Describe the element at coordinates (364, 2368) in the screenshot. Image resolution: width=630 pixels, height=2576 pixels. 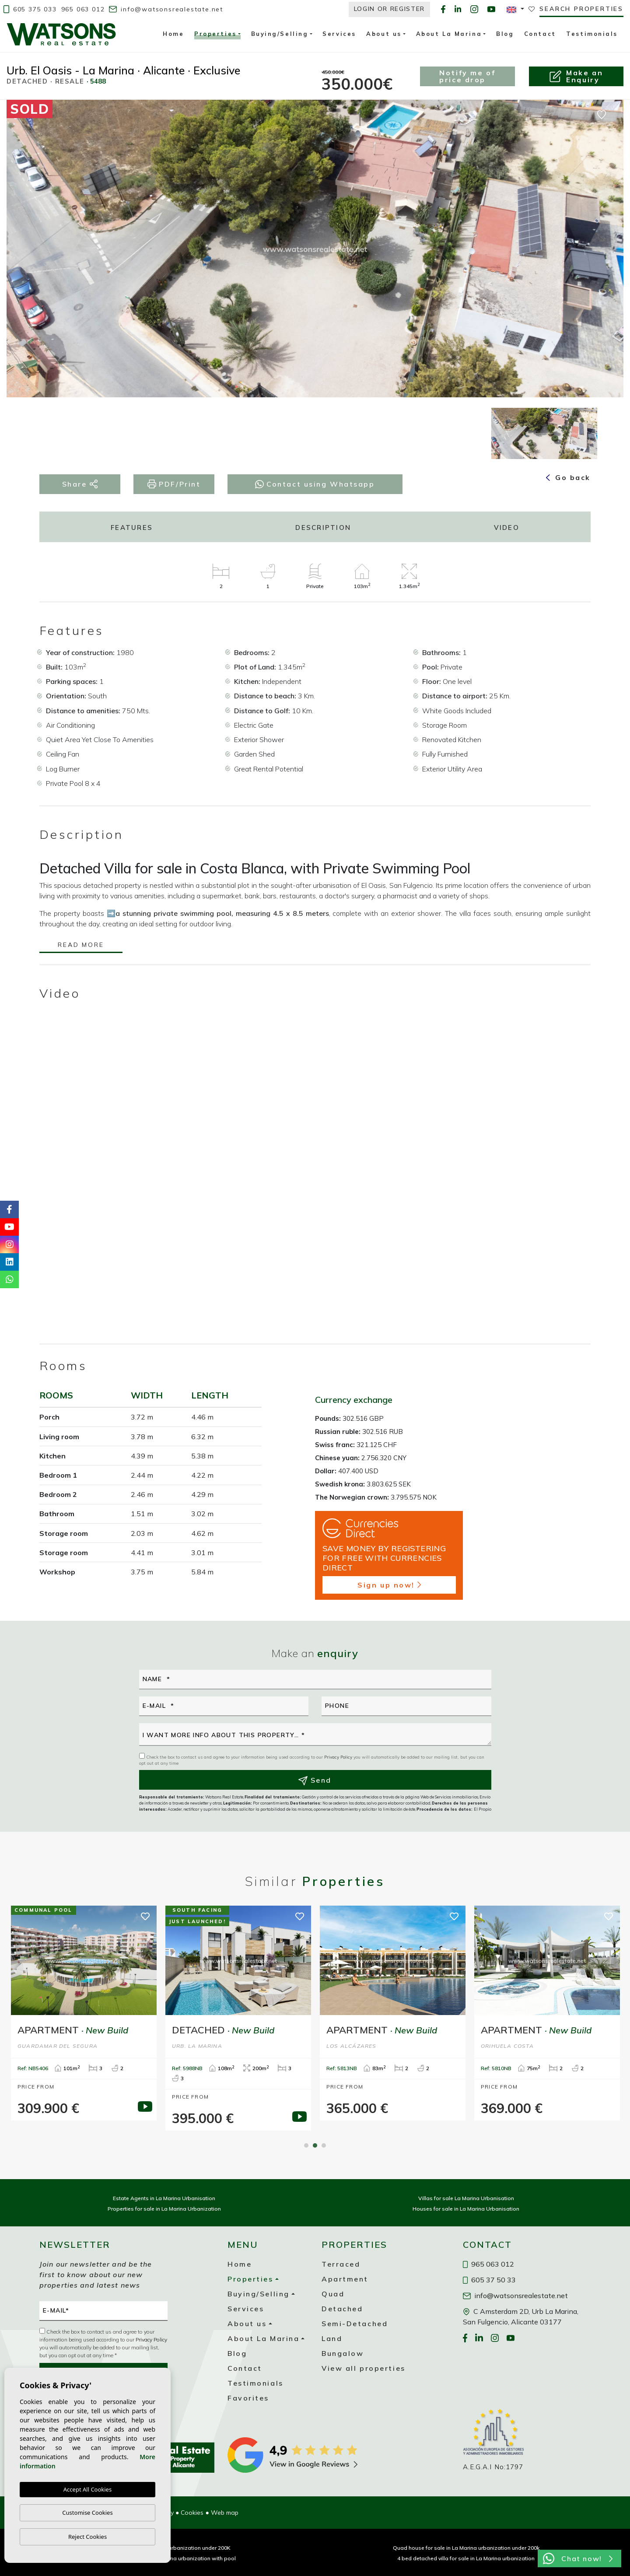
I see `View all properties` at that location.